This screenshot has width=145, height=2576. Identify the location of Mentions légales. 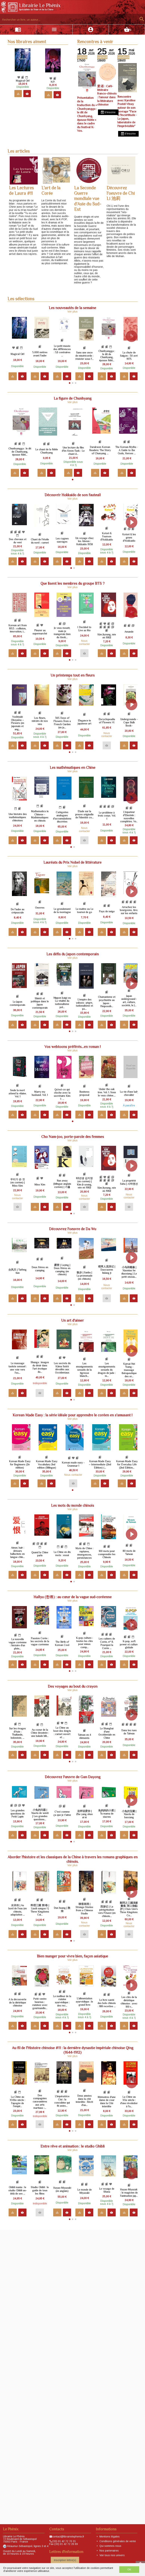
(109, 2536).